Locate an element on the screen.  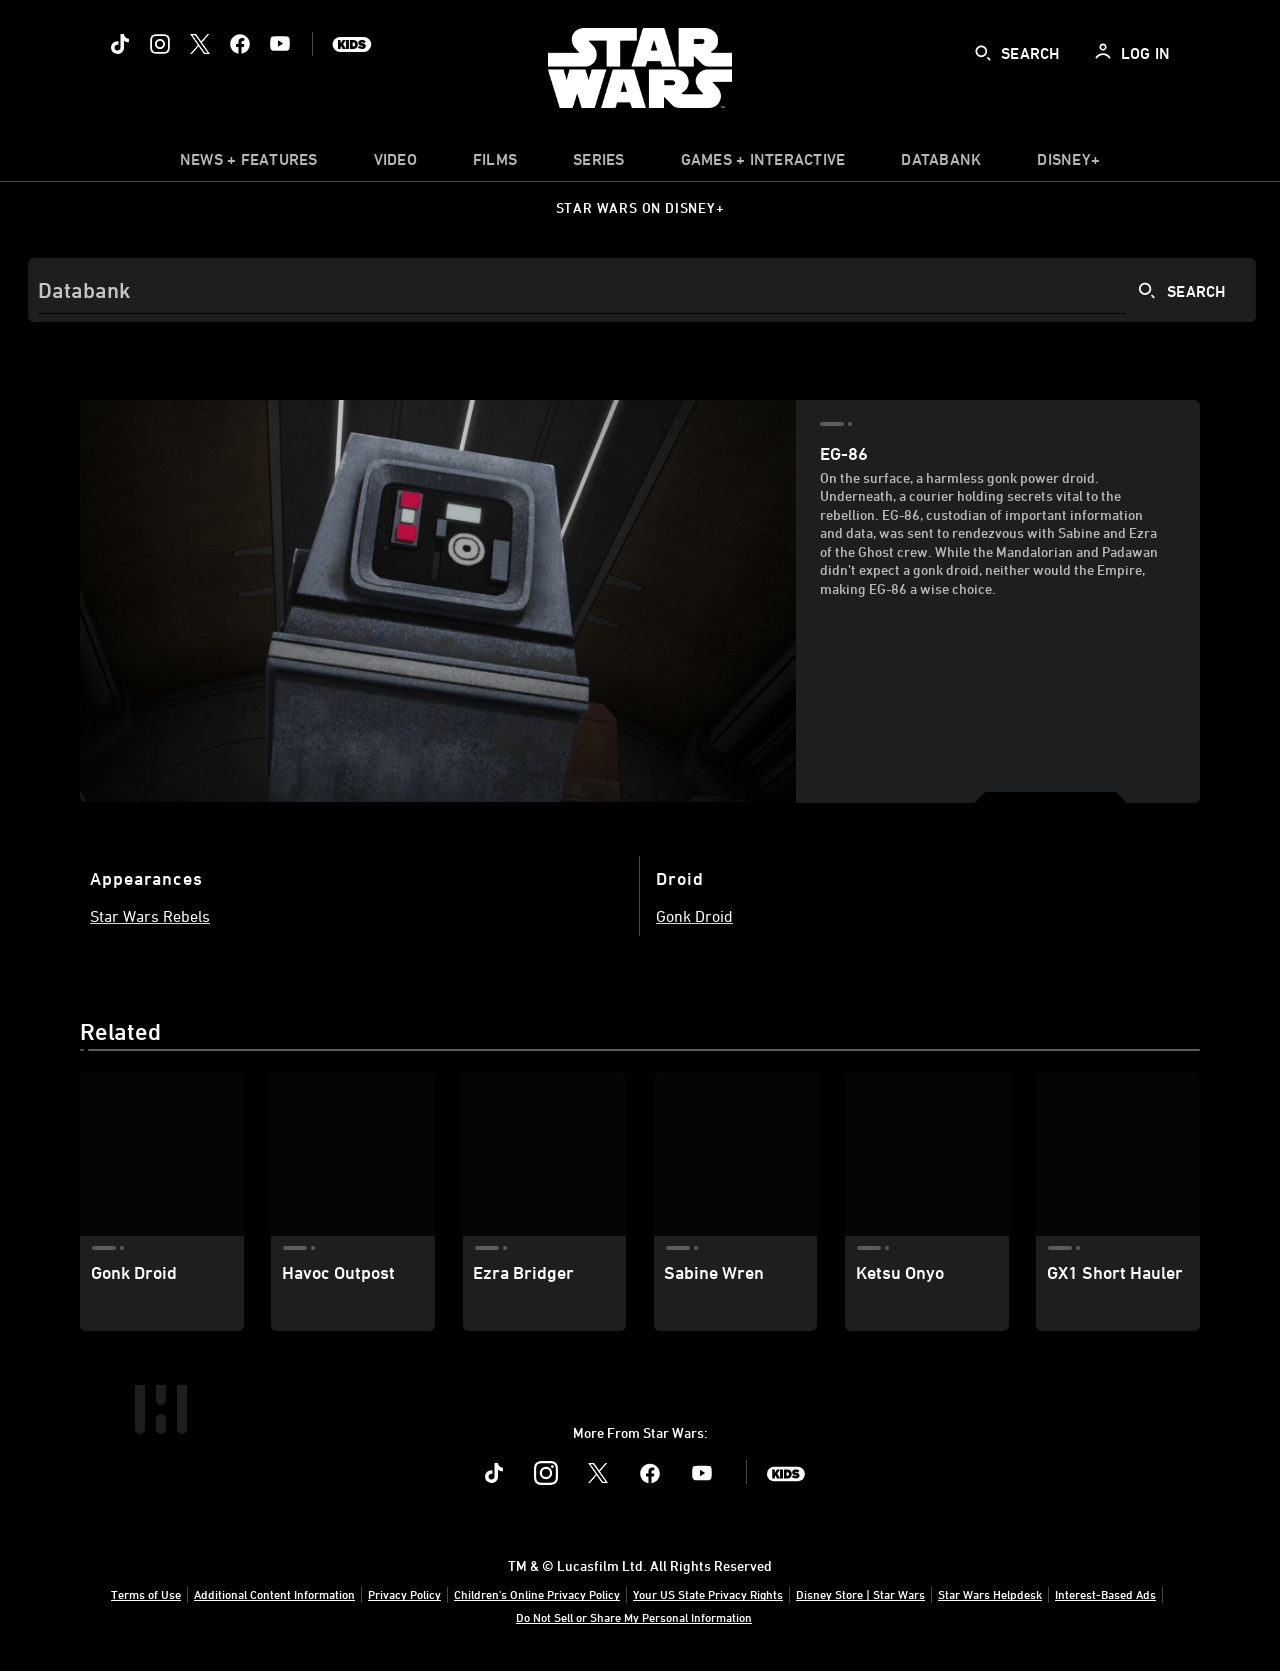
Terms of Use is located at coordinates (146, 1594).